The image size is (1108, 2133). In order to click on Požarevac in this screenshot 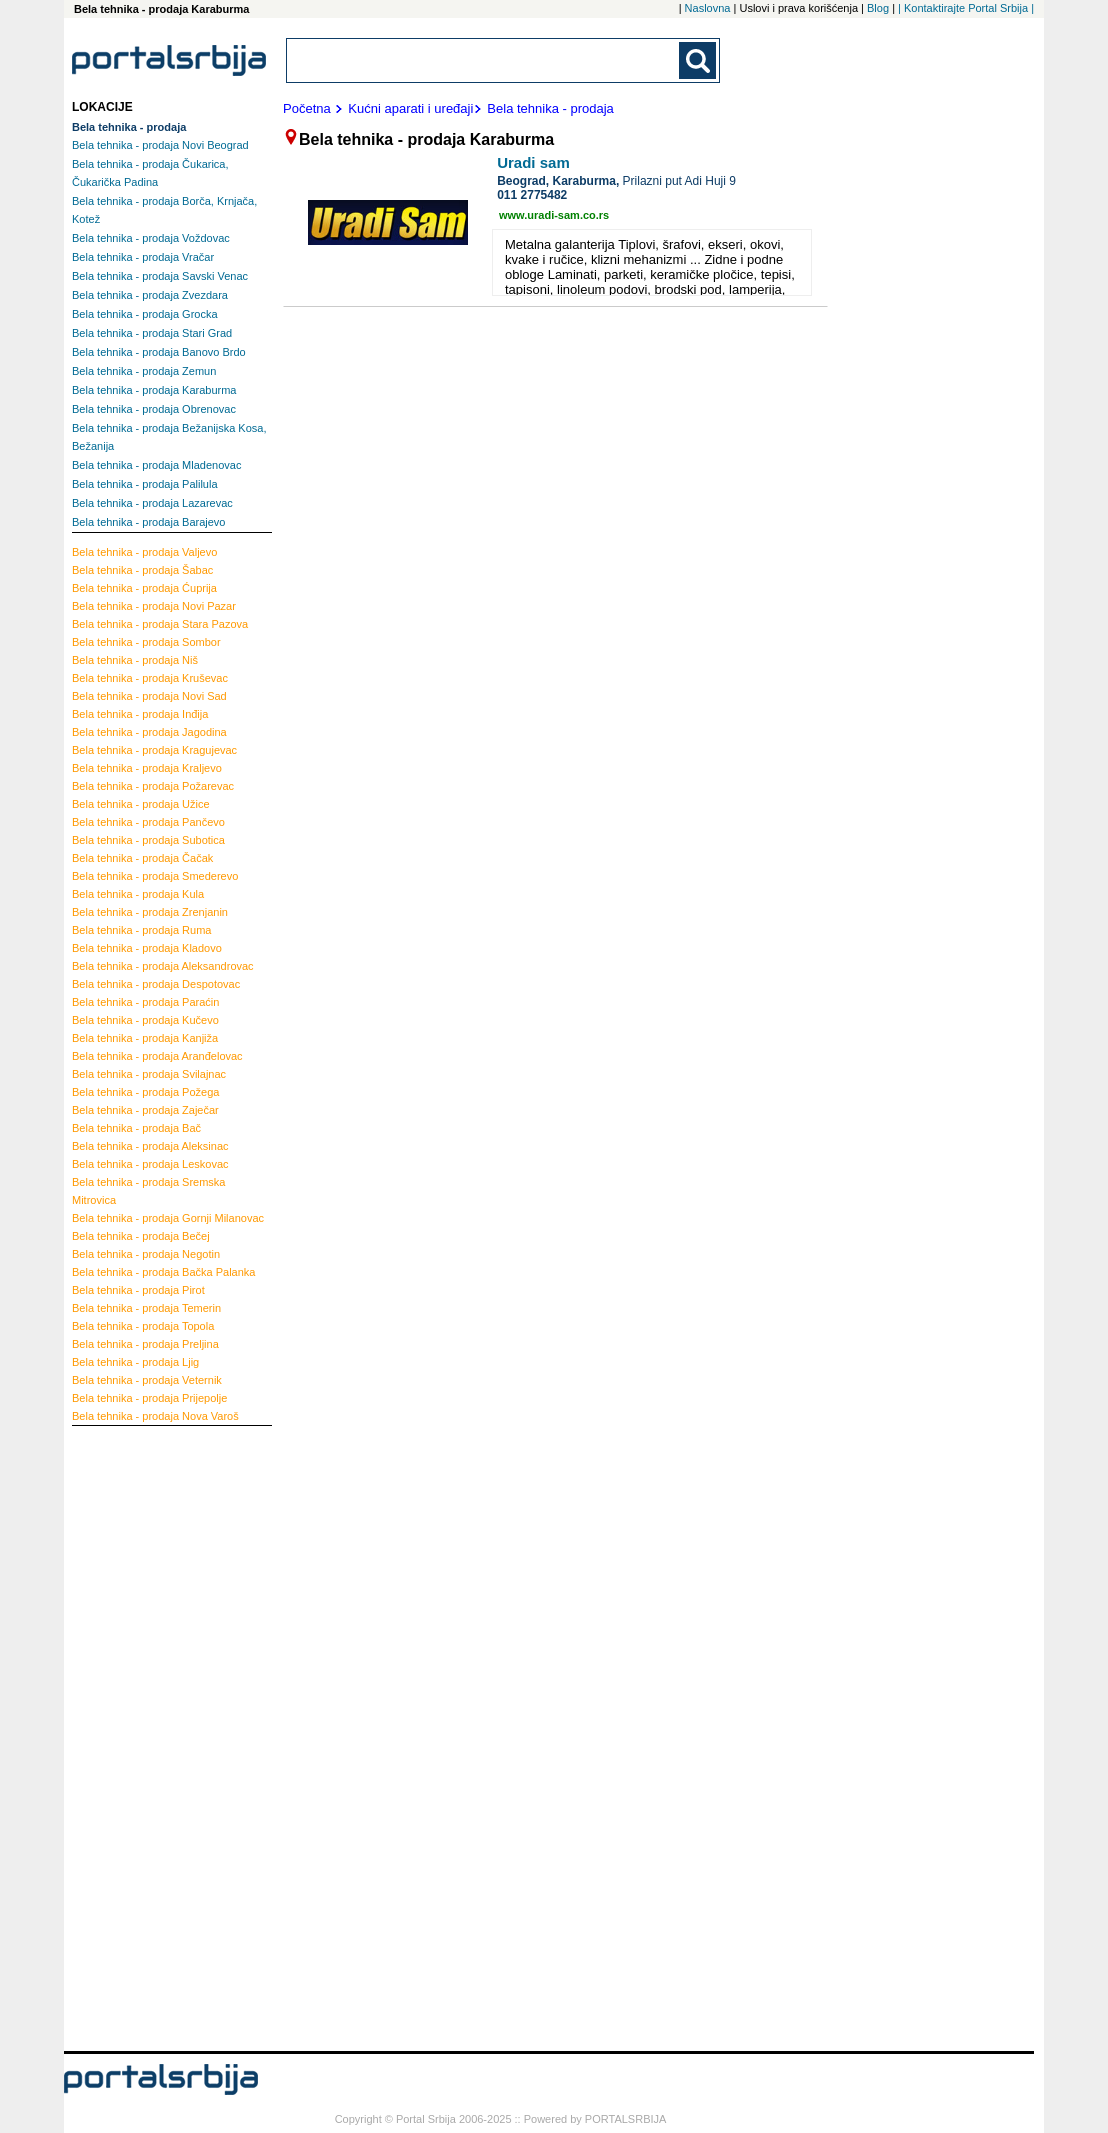, I will do `click(153, 786)`.